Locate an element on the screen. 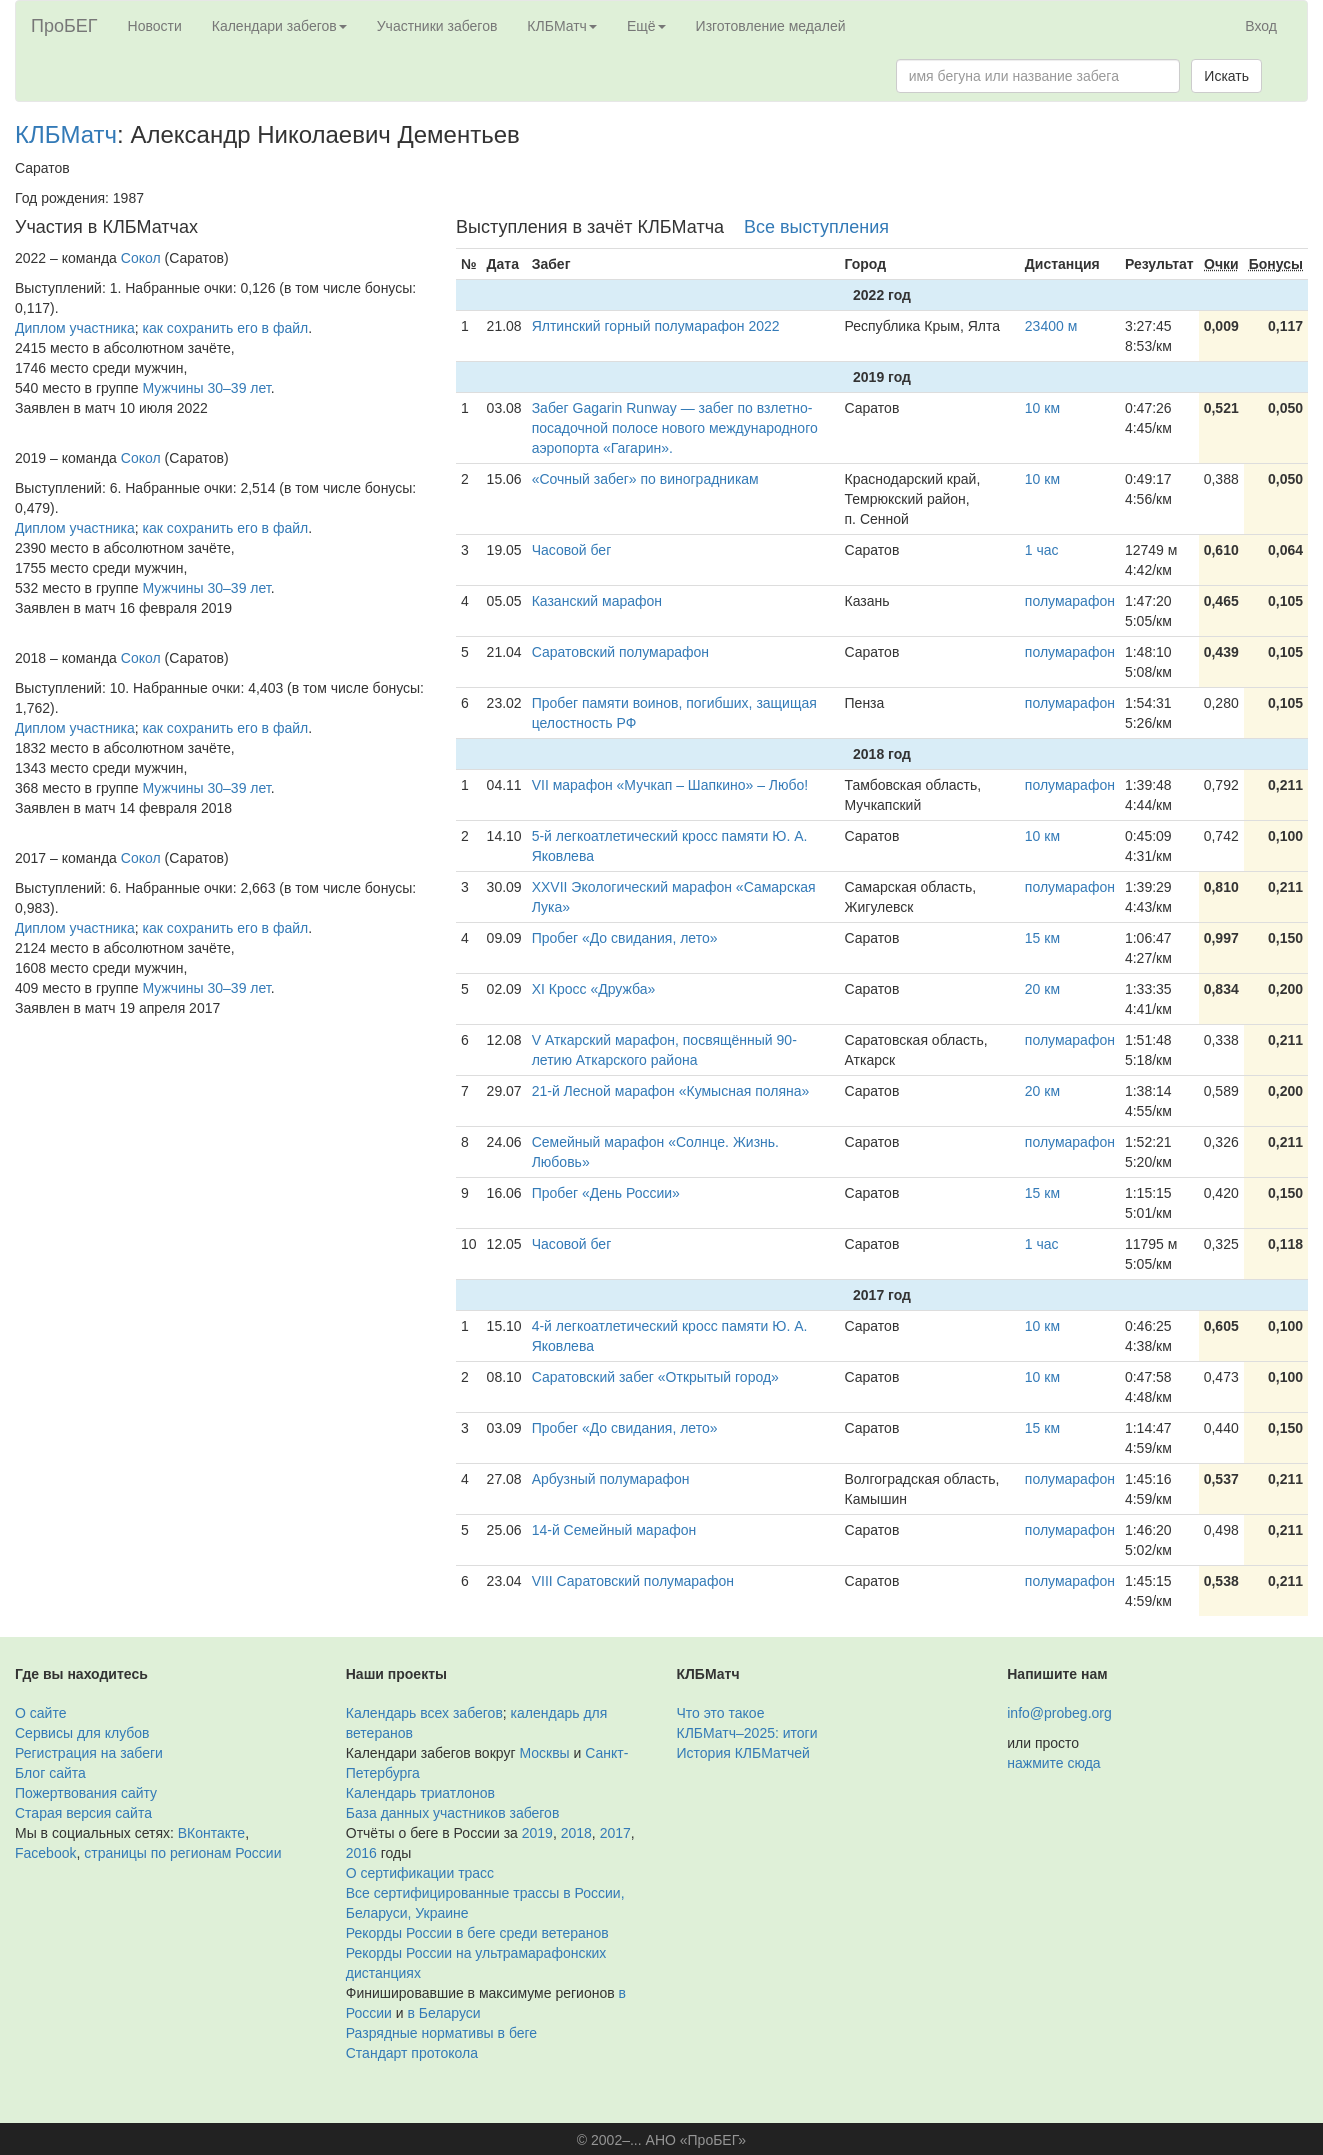  Казанский марафон is located at coordinates (597, 601).